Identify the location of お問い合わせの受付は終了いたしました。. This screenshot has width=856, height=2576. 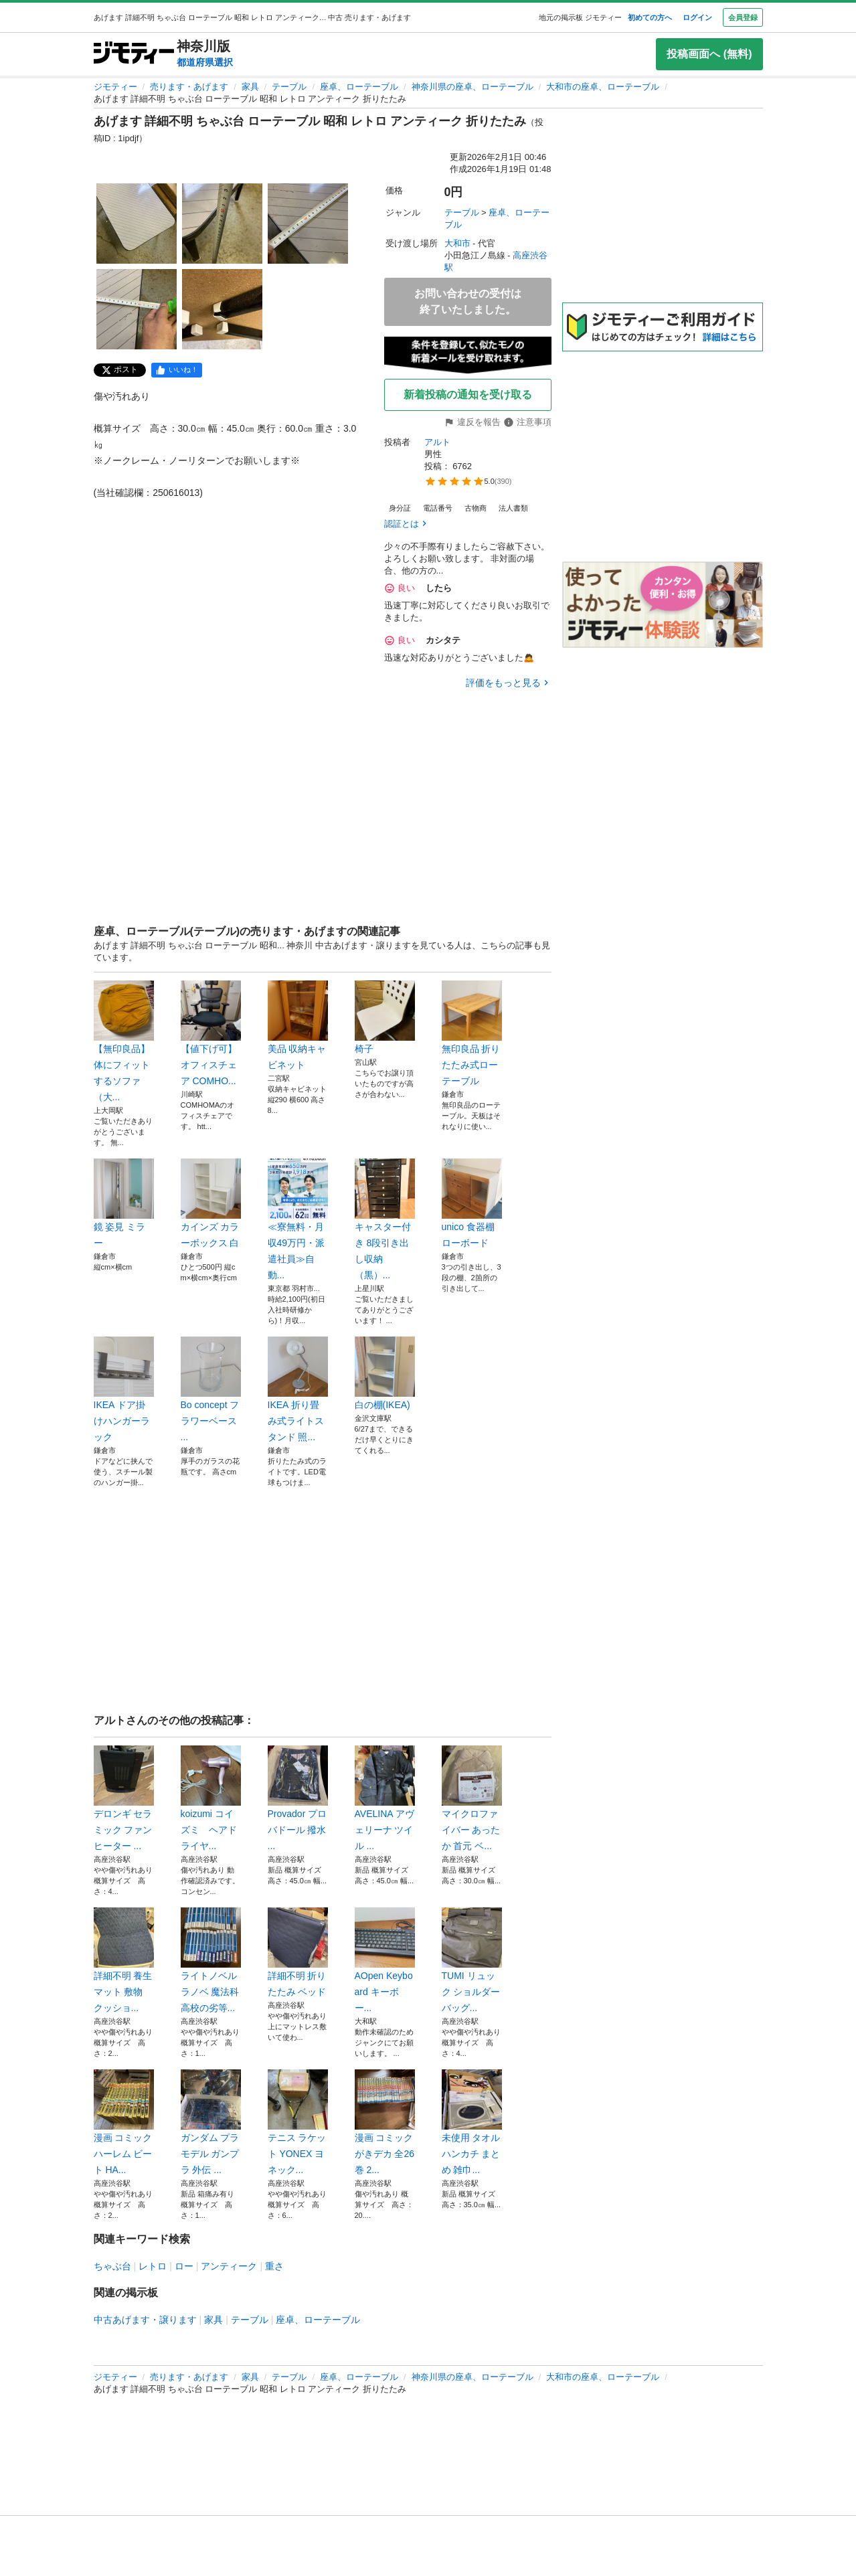
(467, 301).